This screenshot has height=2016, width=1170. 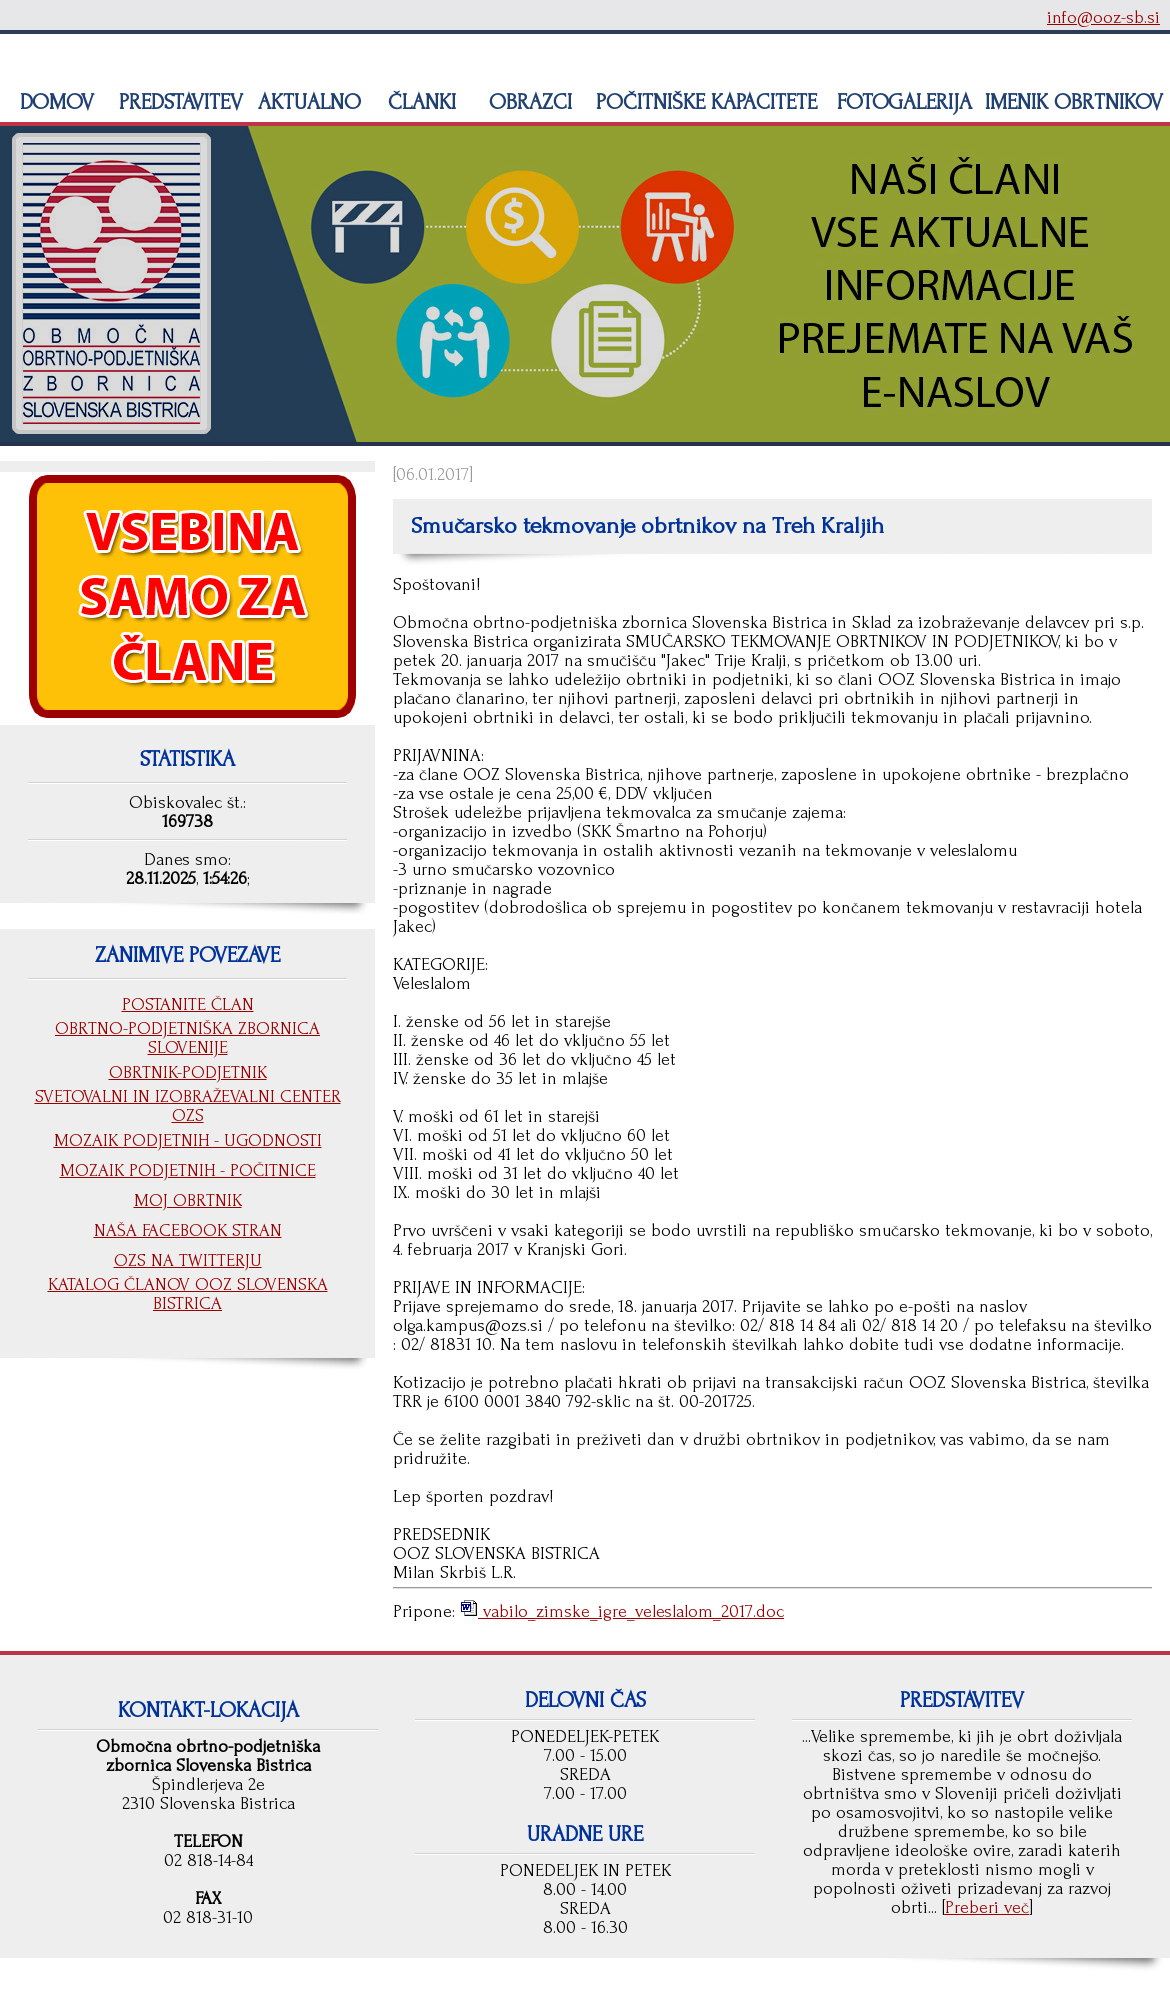 I want to click on SVETOVALNI IN IZOBRAŽEVALNI CENTER OZS, so click(x=188, y=1106).